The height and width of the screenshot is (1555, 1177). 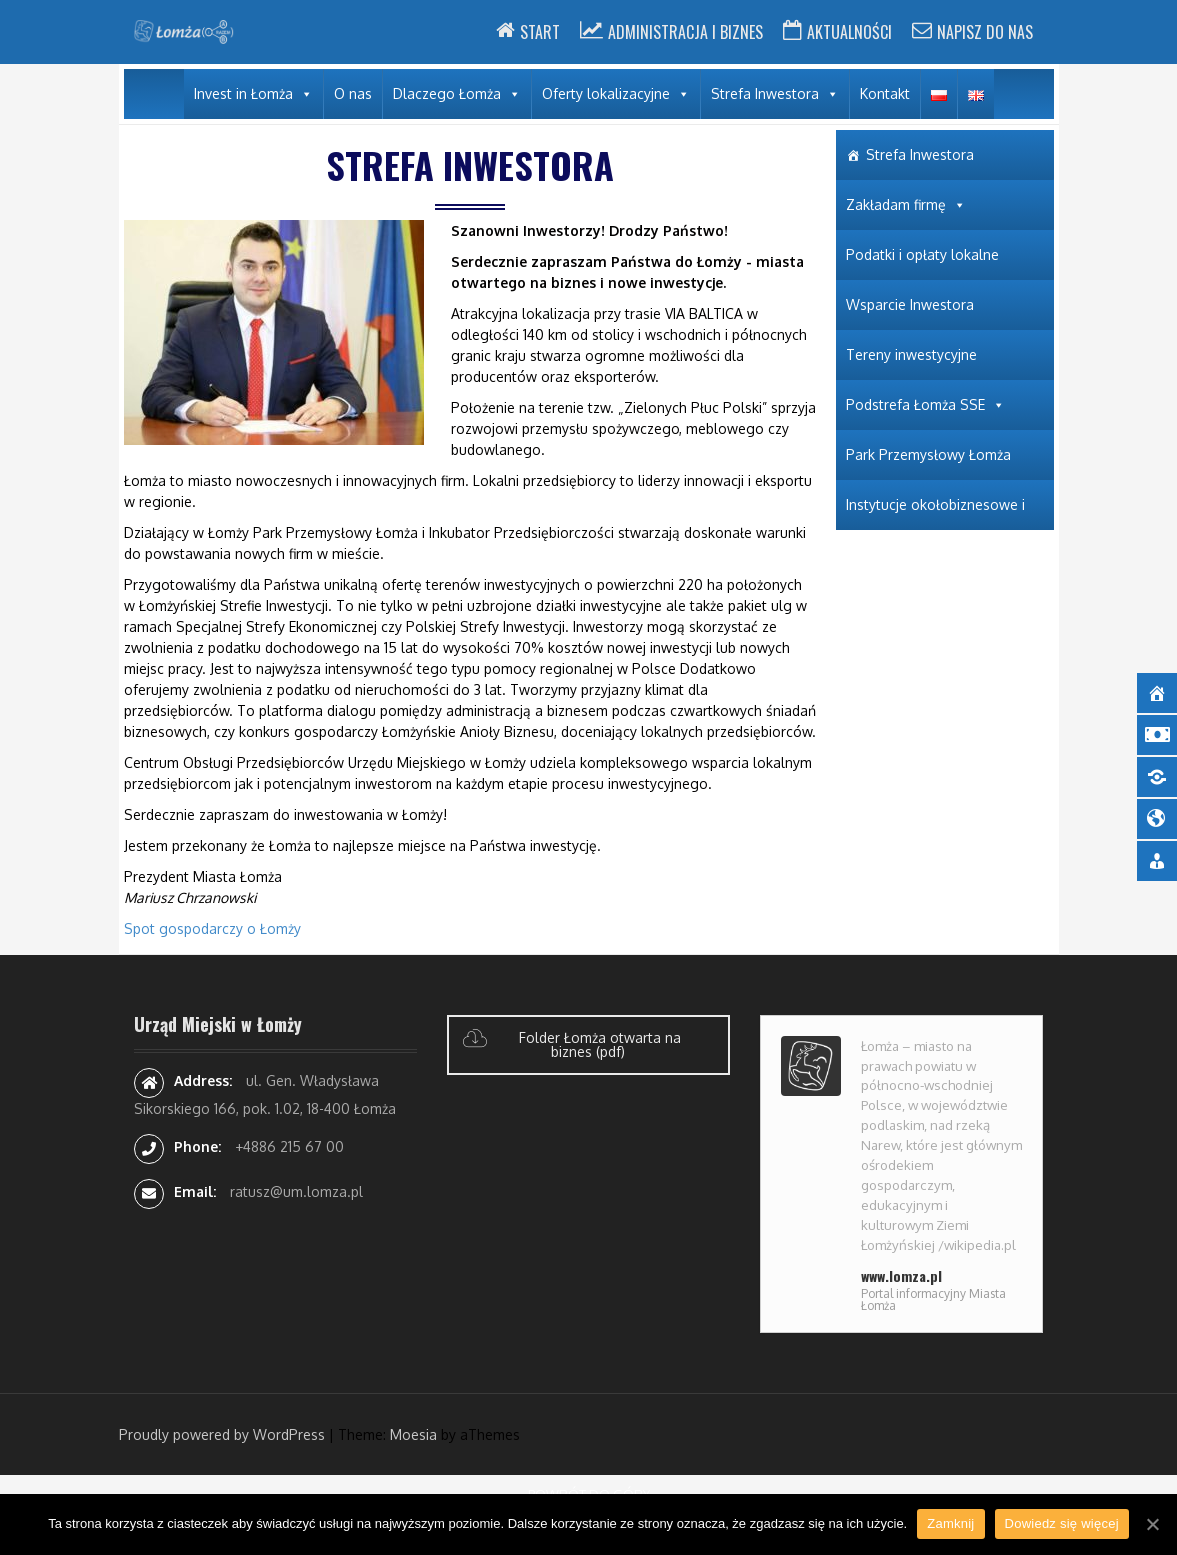 What do you see at coordinates (1152, 1524) in the screenshot?
I see `[Zamknij]` at bounding box center [1152, 1524].